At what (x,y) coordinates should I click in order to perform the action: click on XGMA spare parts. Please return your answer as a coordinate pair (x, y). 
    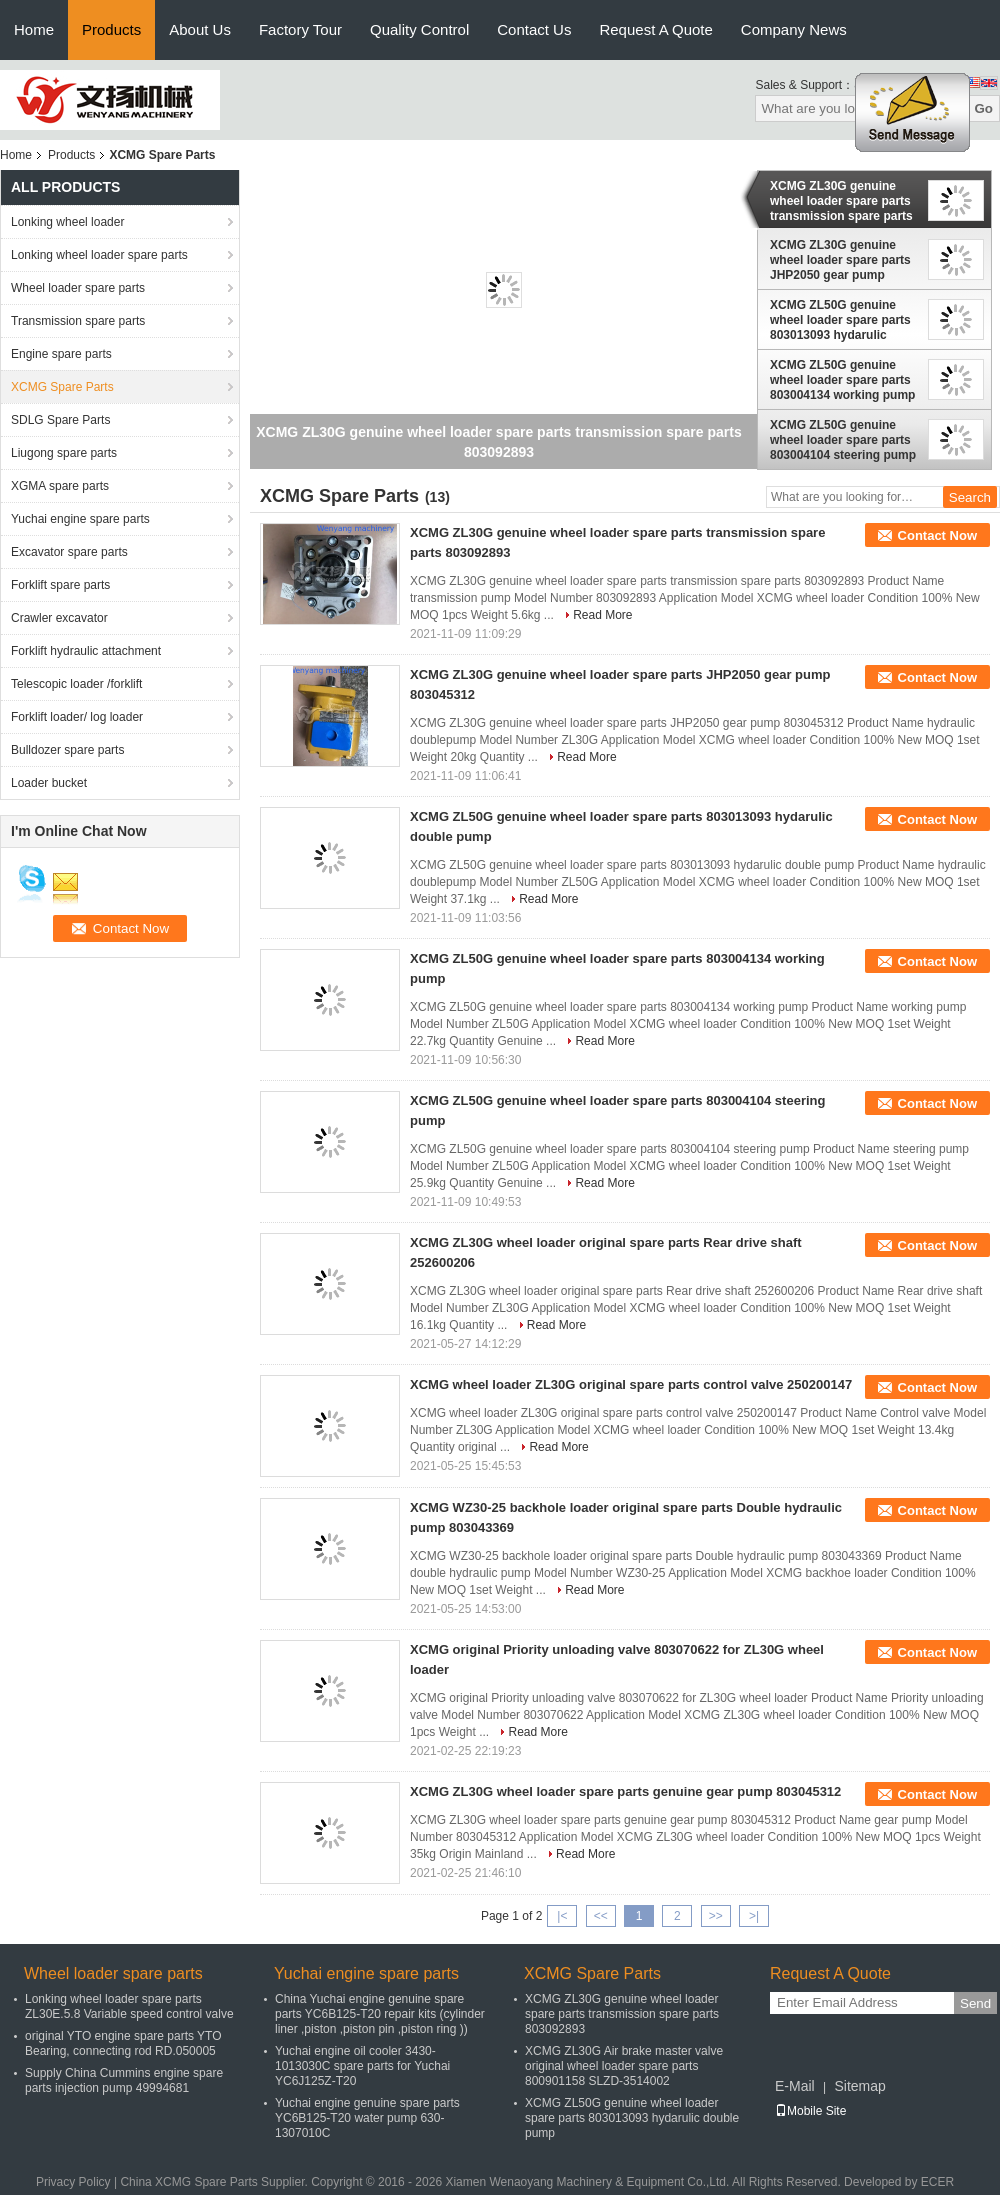
    Looking at the image, I should click on (60, 486).